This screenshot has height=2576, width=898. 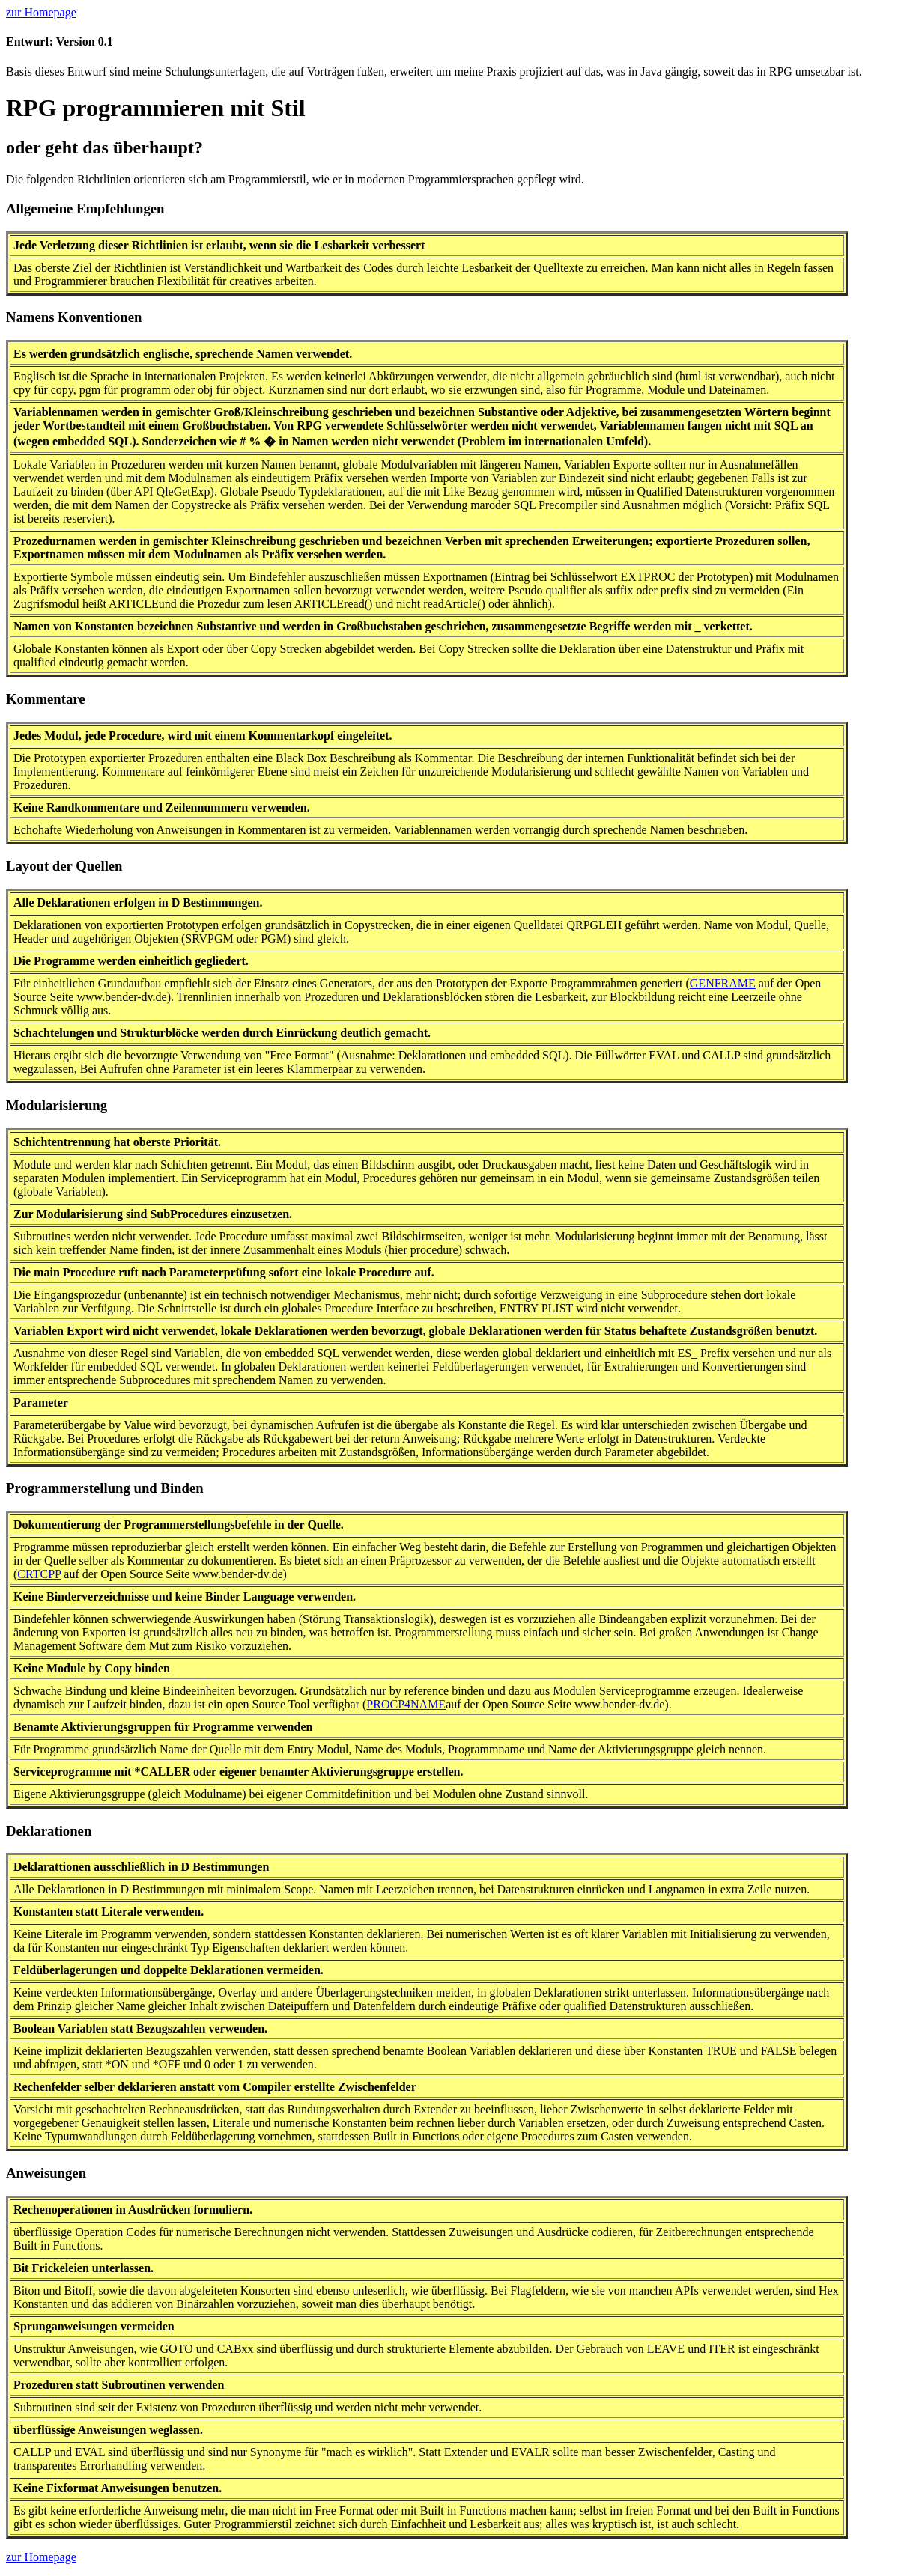 I want to click on zur Homepage, so click(x=41, y=12).